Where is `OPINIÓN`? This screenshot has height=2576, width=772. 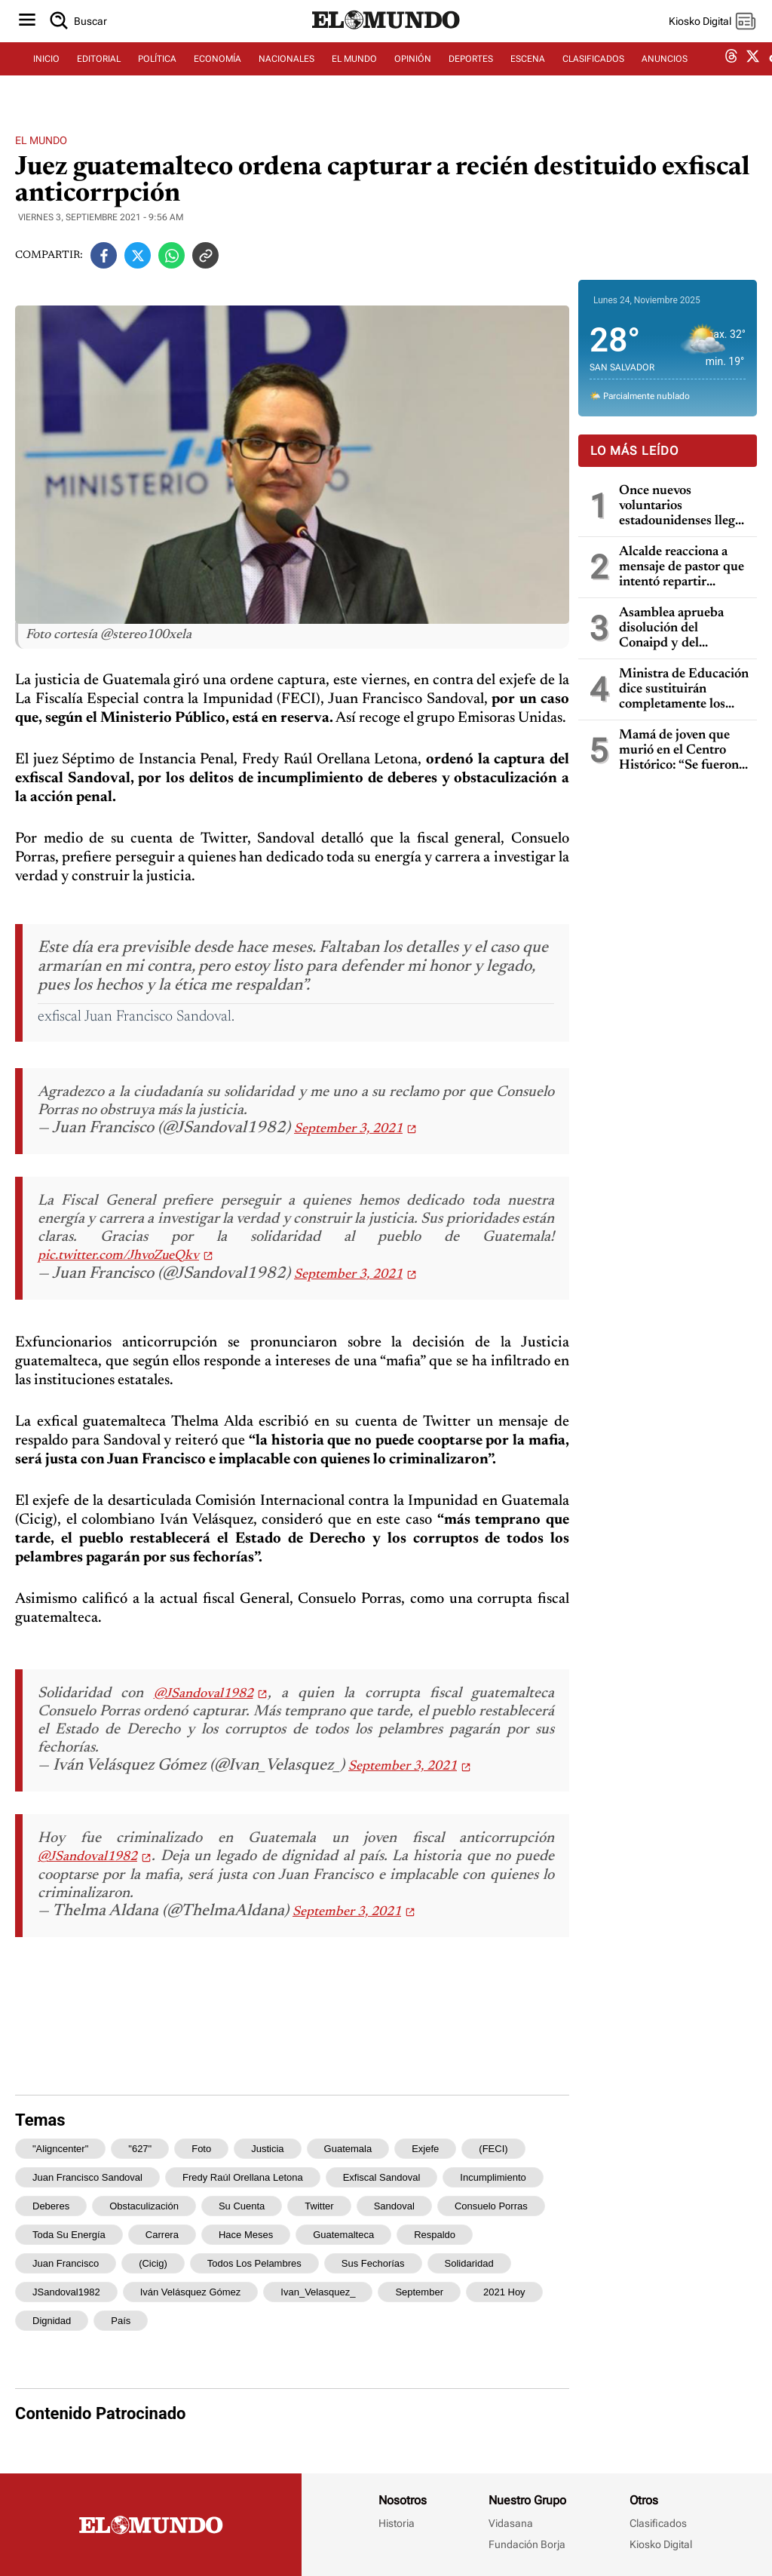 OPINIÓN is located at coordinates (412, 73).